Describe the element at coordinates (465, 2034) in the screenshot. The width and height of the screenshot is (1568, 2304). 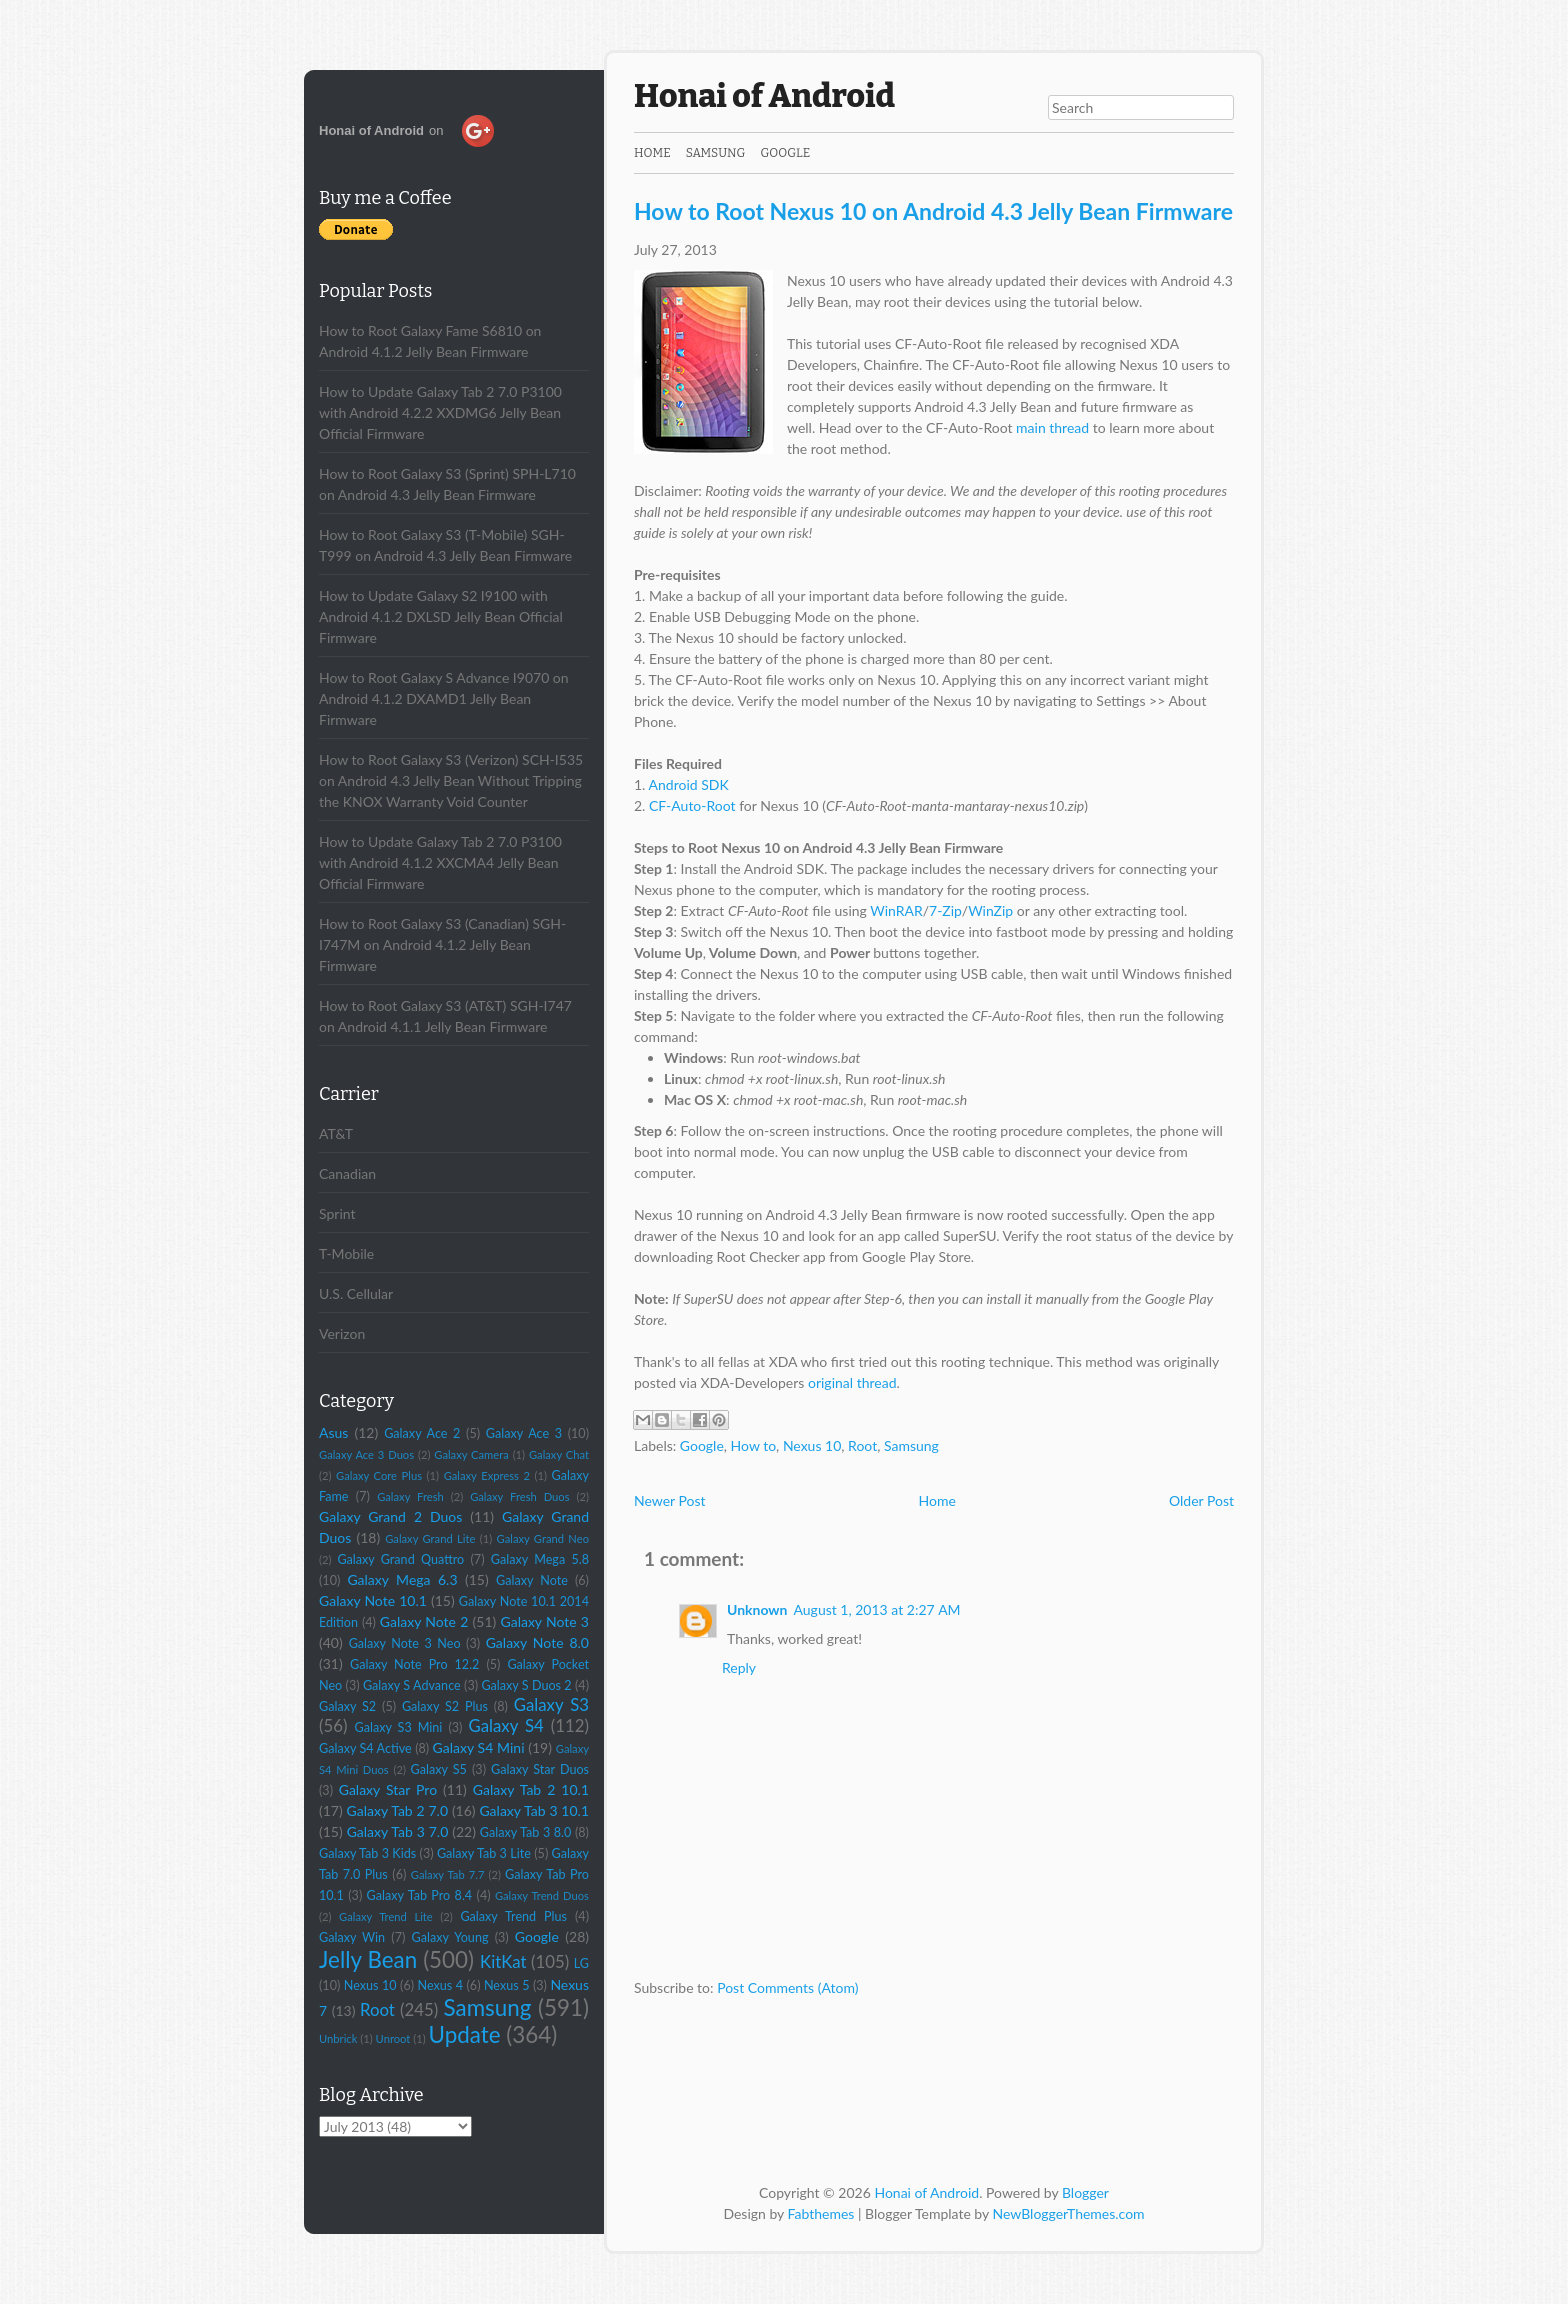
I see `Update` at that location.